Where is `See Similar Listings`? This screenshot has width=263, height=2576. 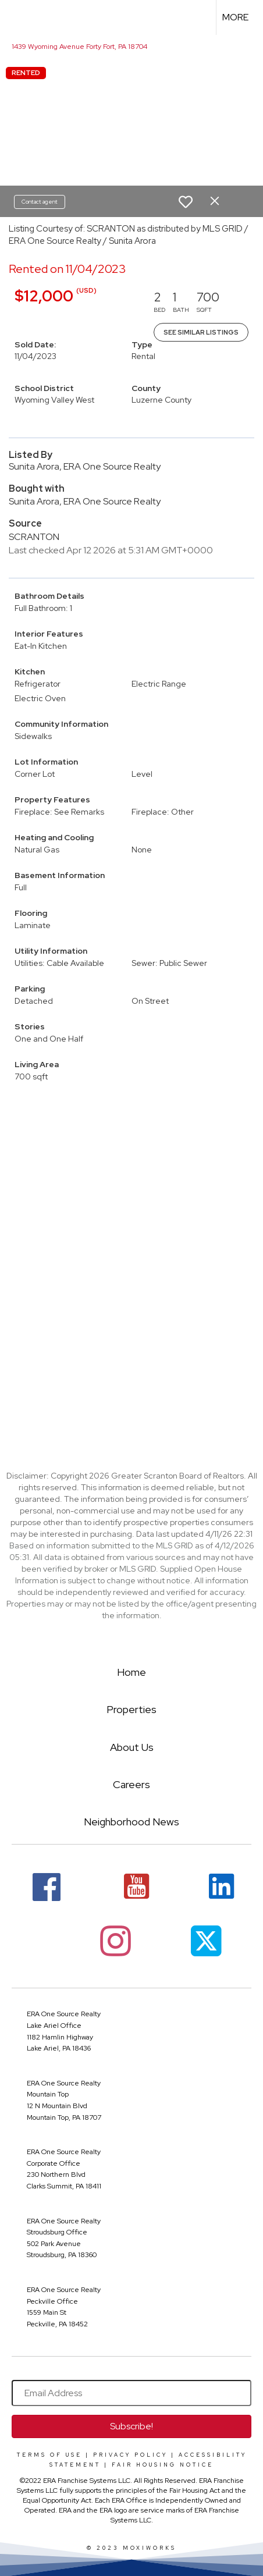 See Similar Listings is located at coordinates (201, 332).